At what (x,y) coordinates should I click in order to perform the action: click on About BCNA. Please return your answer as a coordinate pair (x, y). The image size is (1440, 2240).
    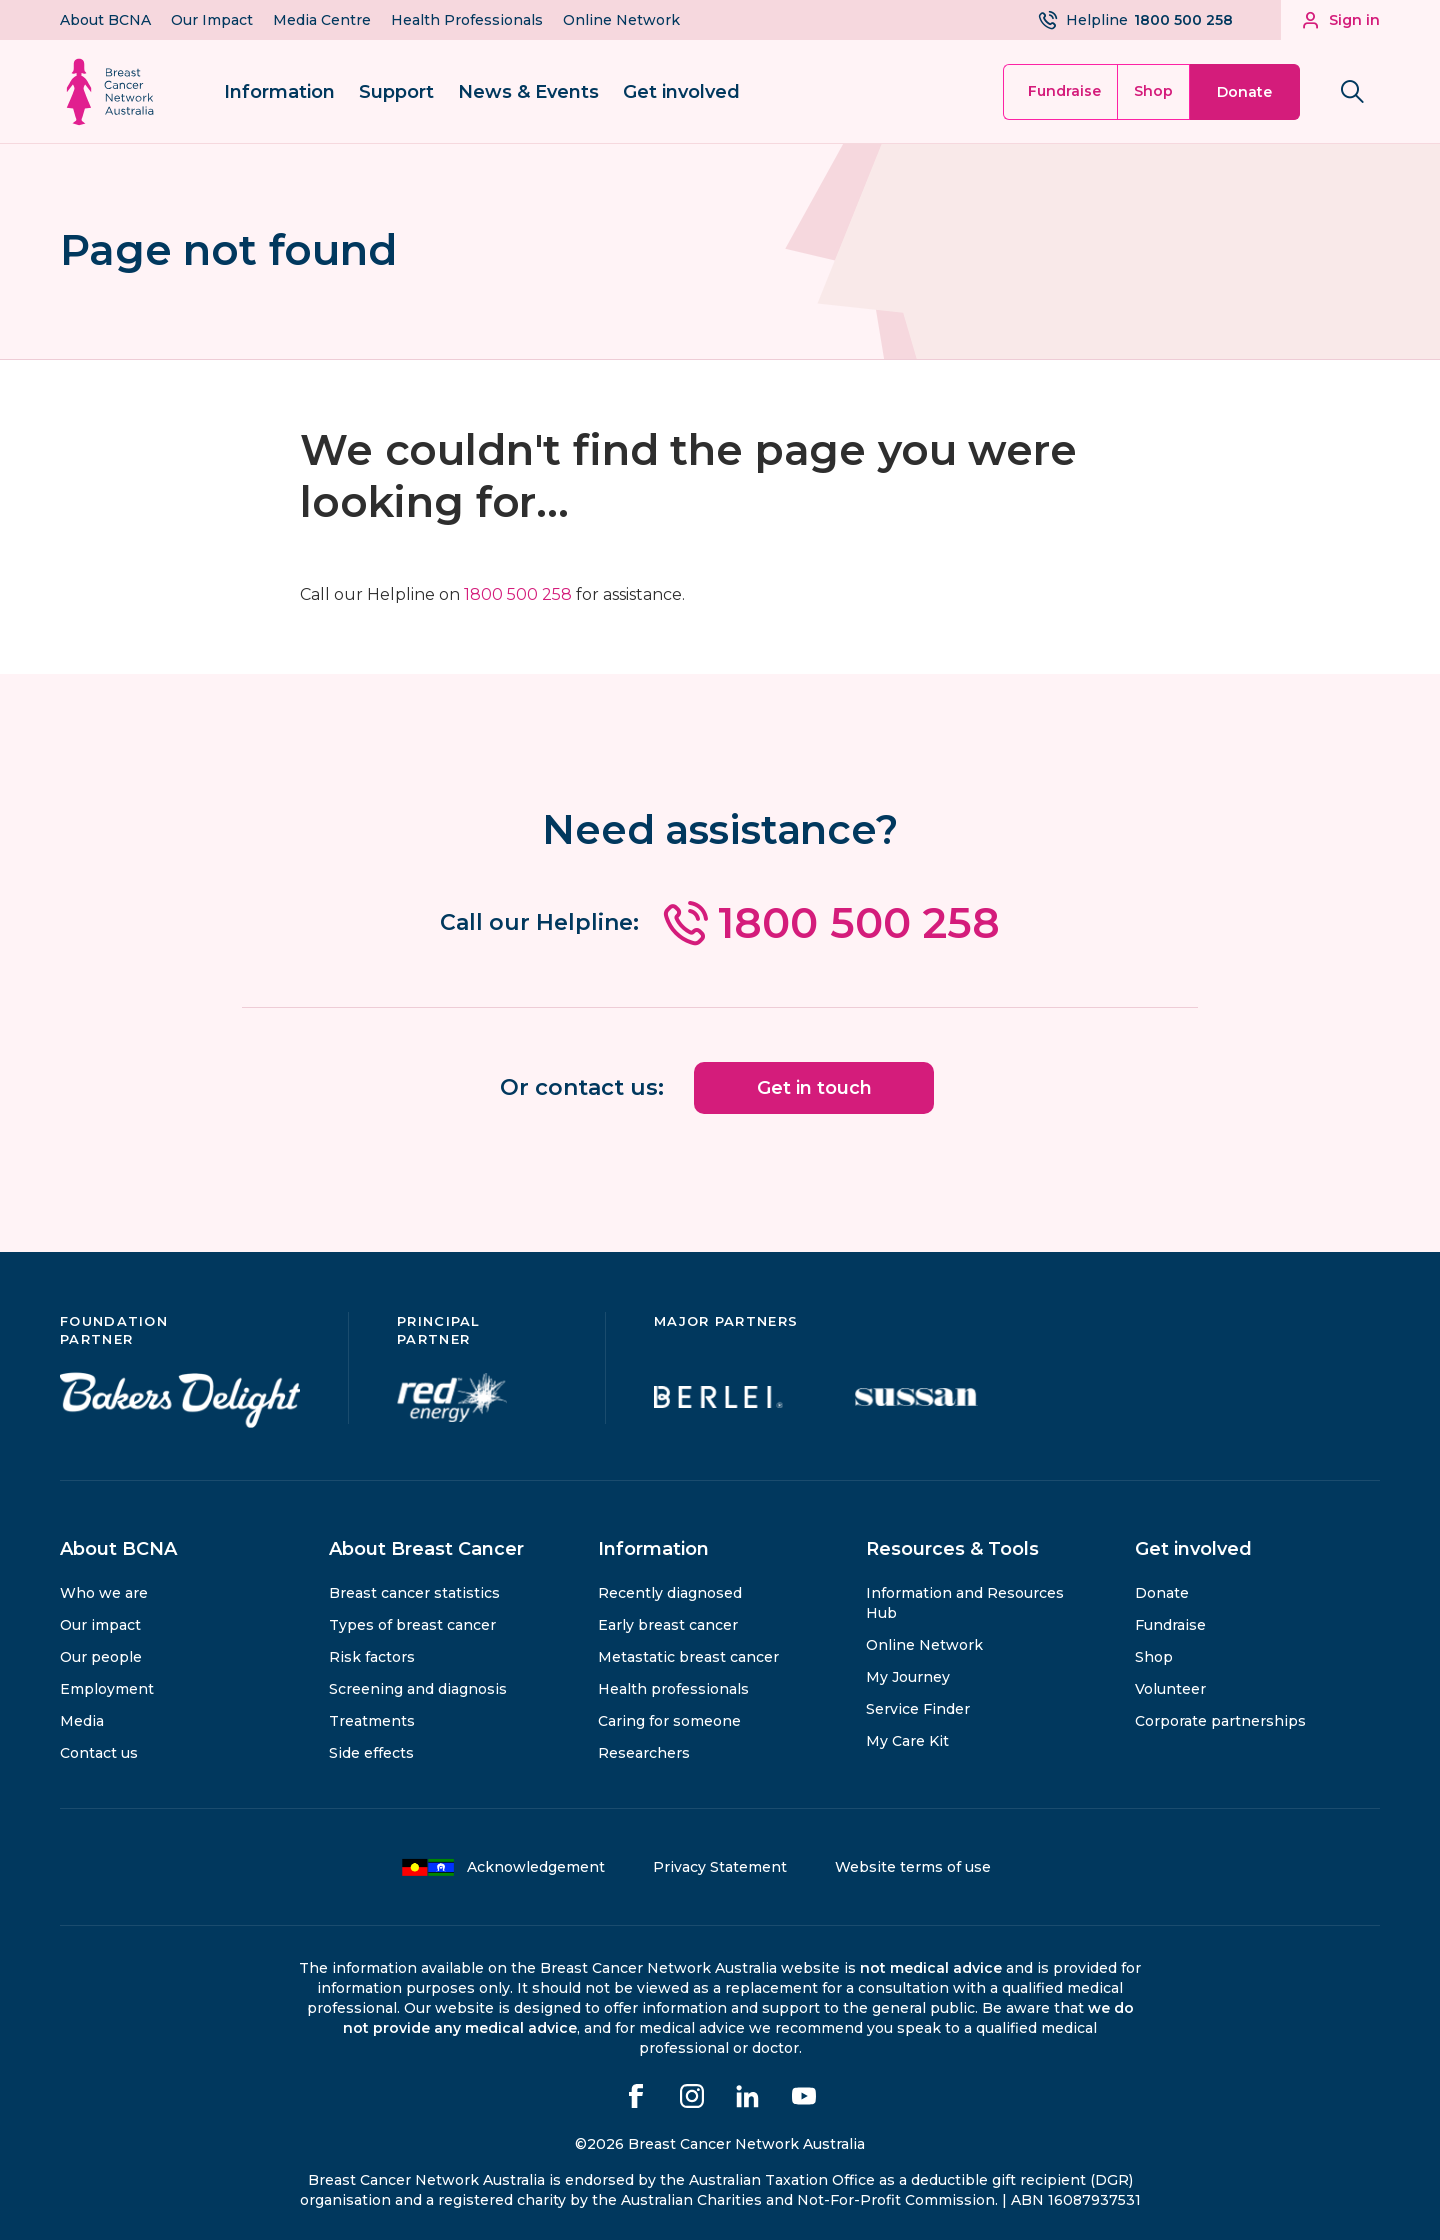
    Looking at the image, I should click on (105, 20).